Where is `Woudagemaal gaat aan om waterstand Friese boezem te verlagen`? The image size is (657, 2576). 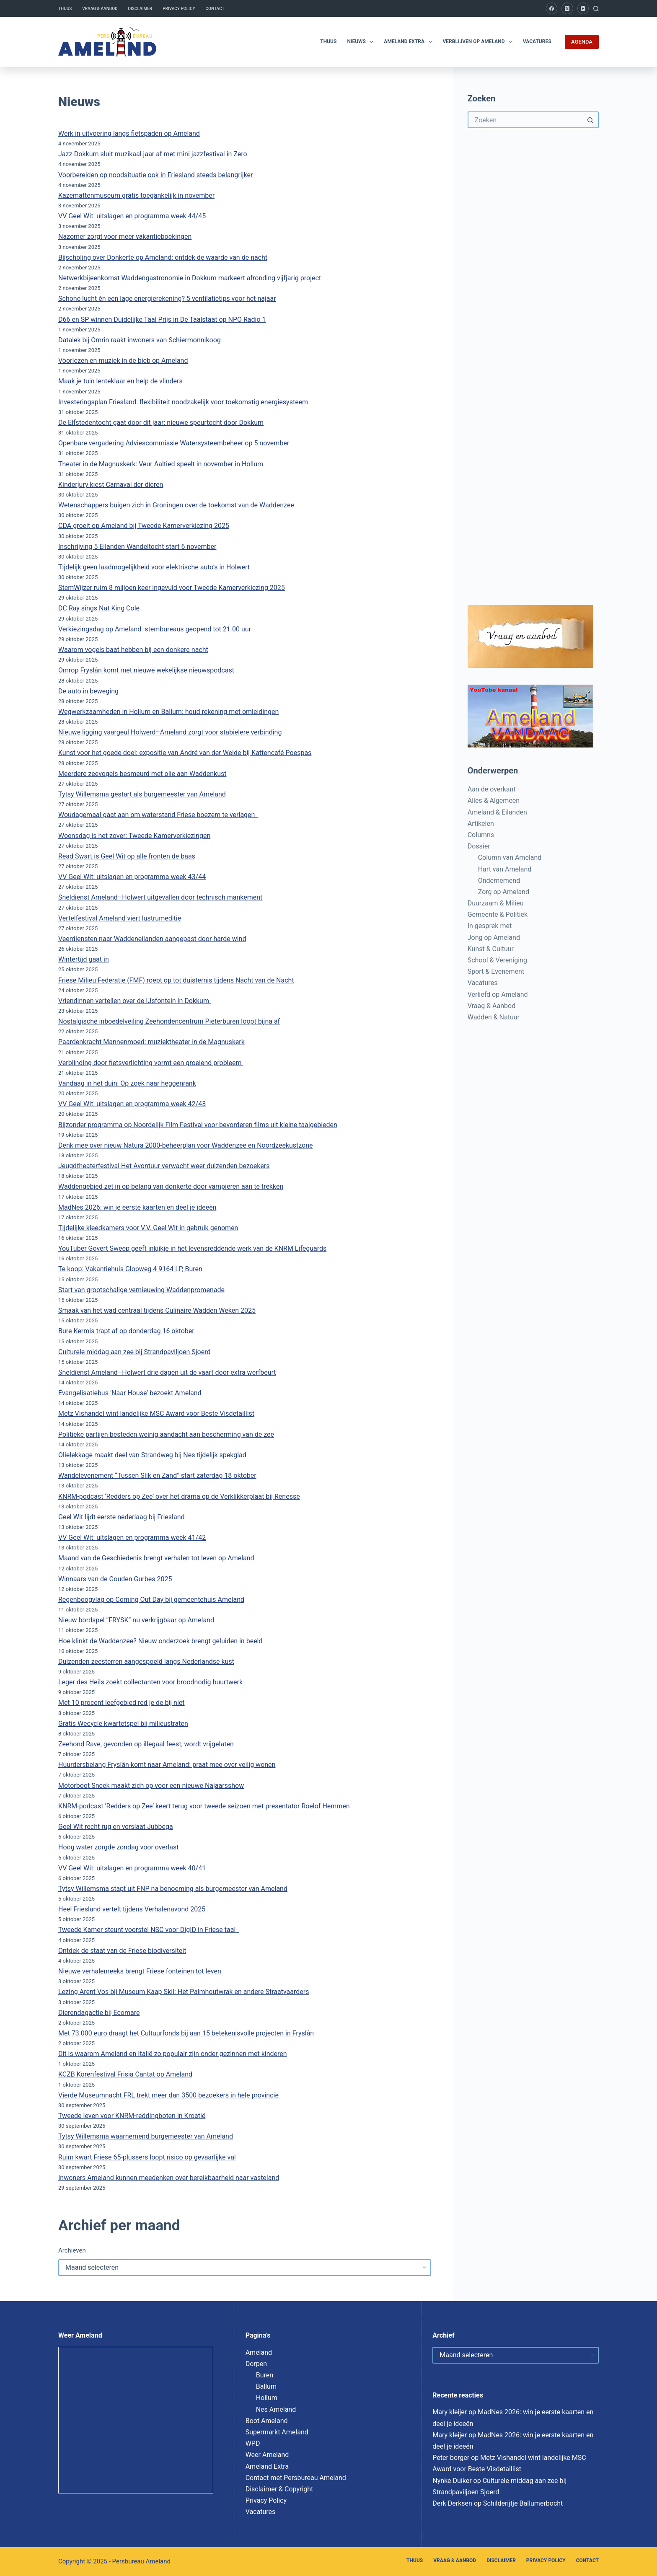 Woudagemaal gaat aan om waterstand Friese boezem te verlagen is located at coordinates (158, 815).